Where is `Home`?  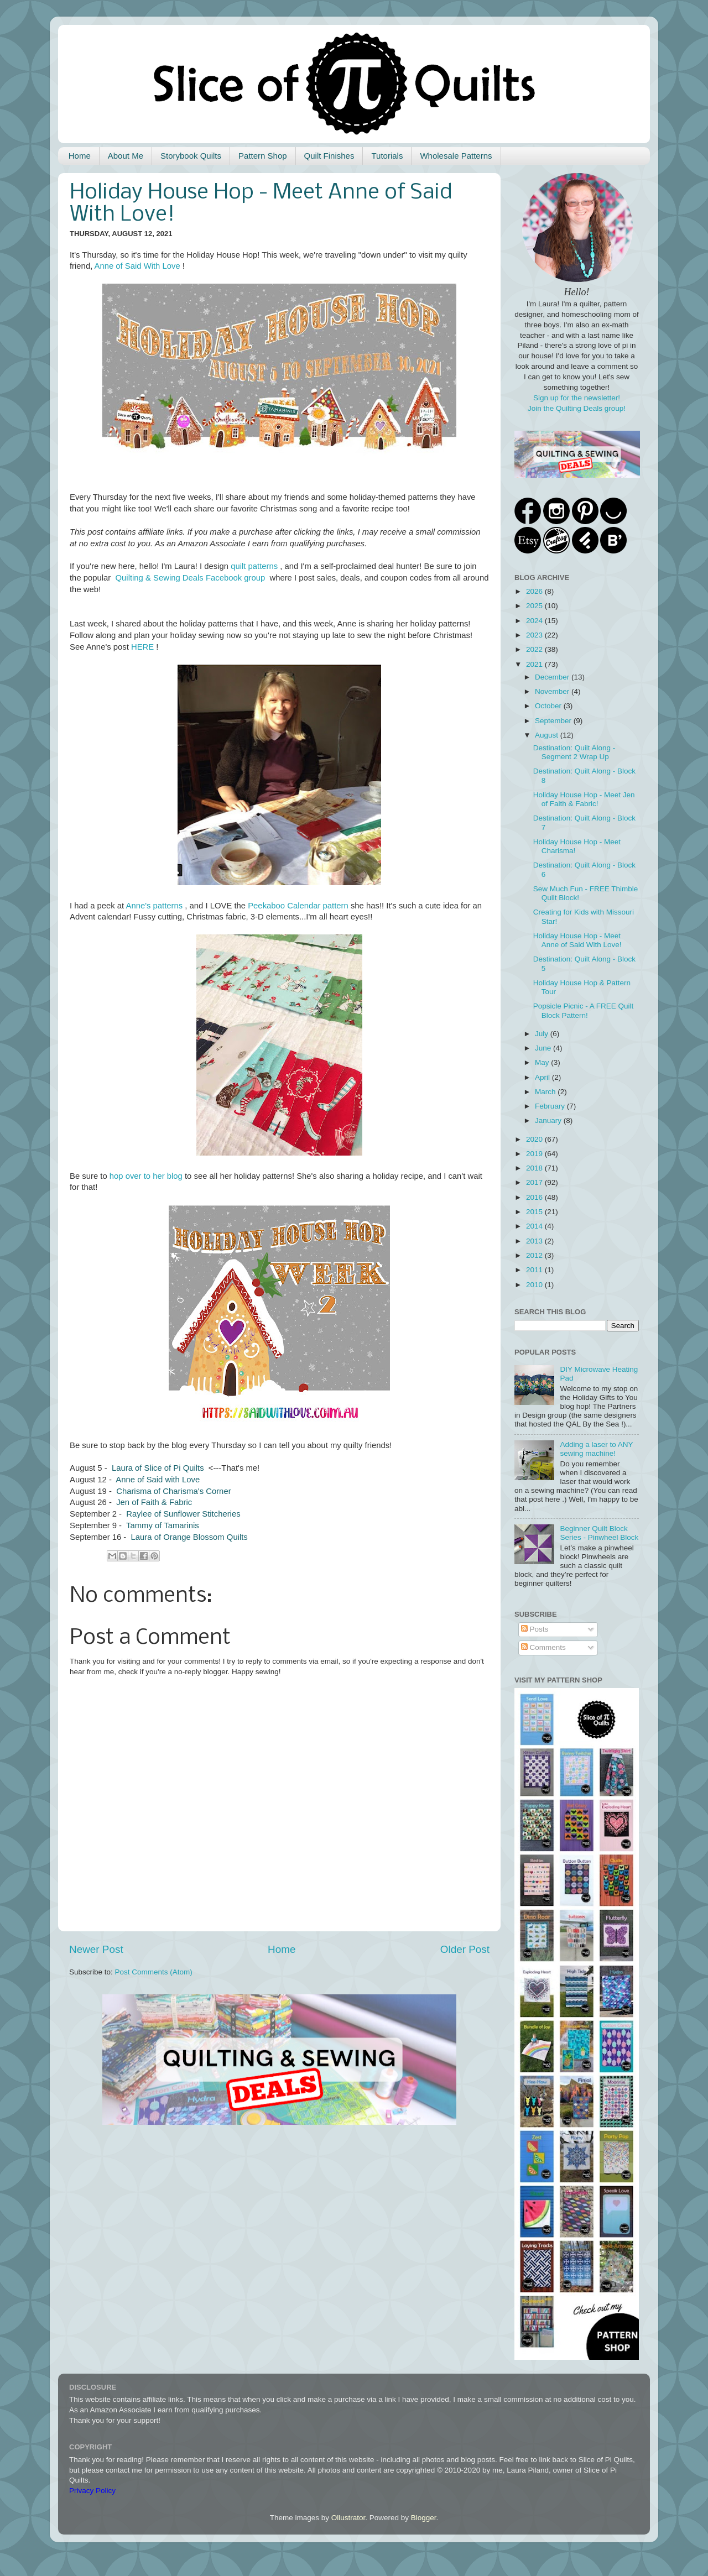 Home is located at coordinates (80, 155).